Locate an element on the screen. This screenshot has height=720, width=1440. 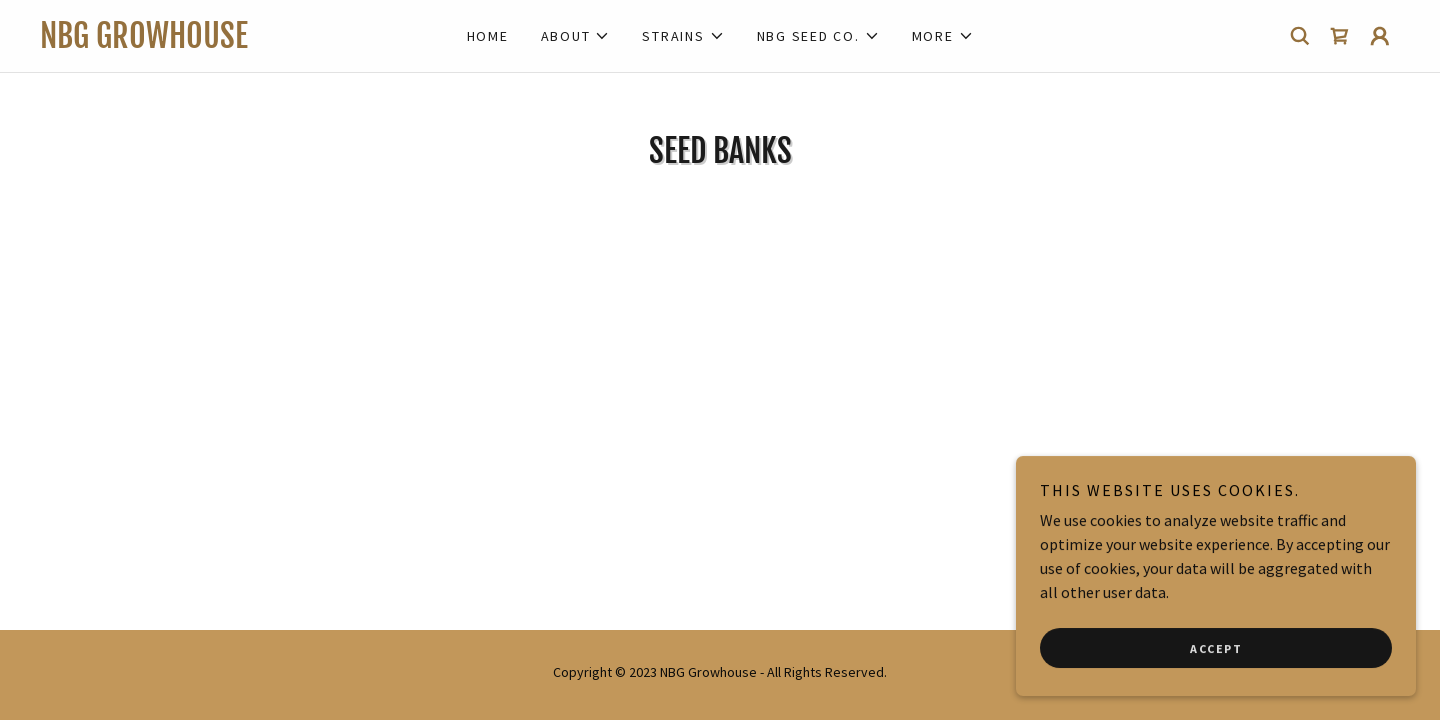
[button] is located at coordinates (576, 36).